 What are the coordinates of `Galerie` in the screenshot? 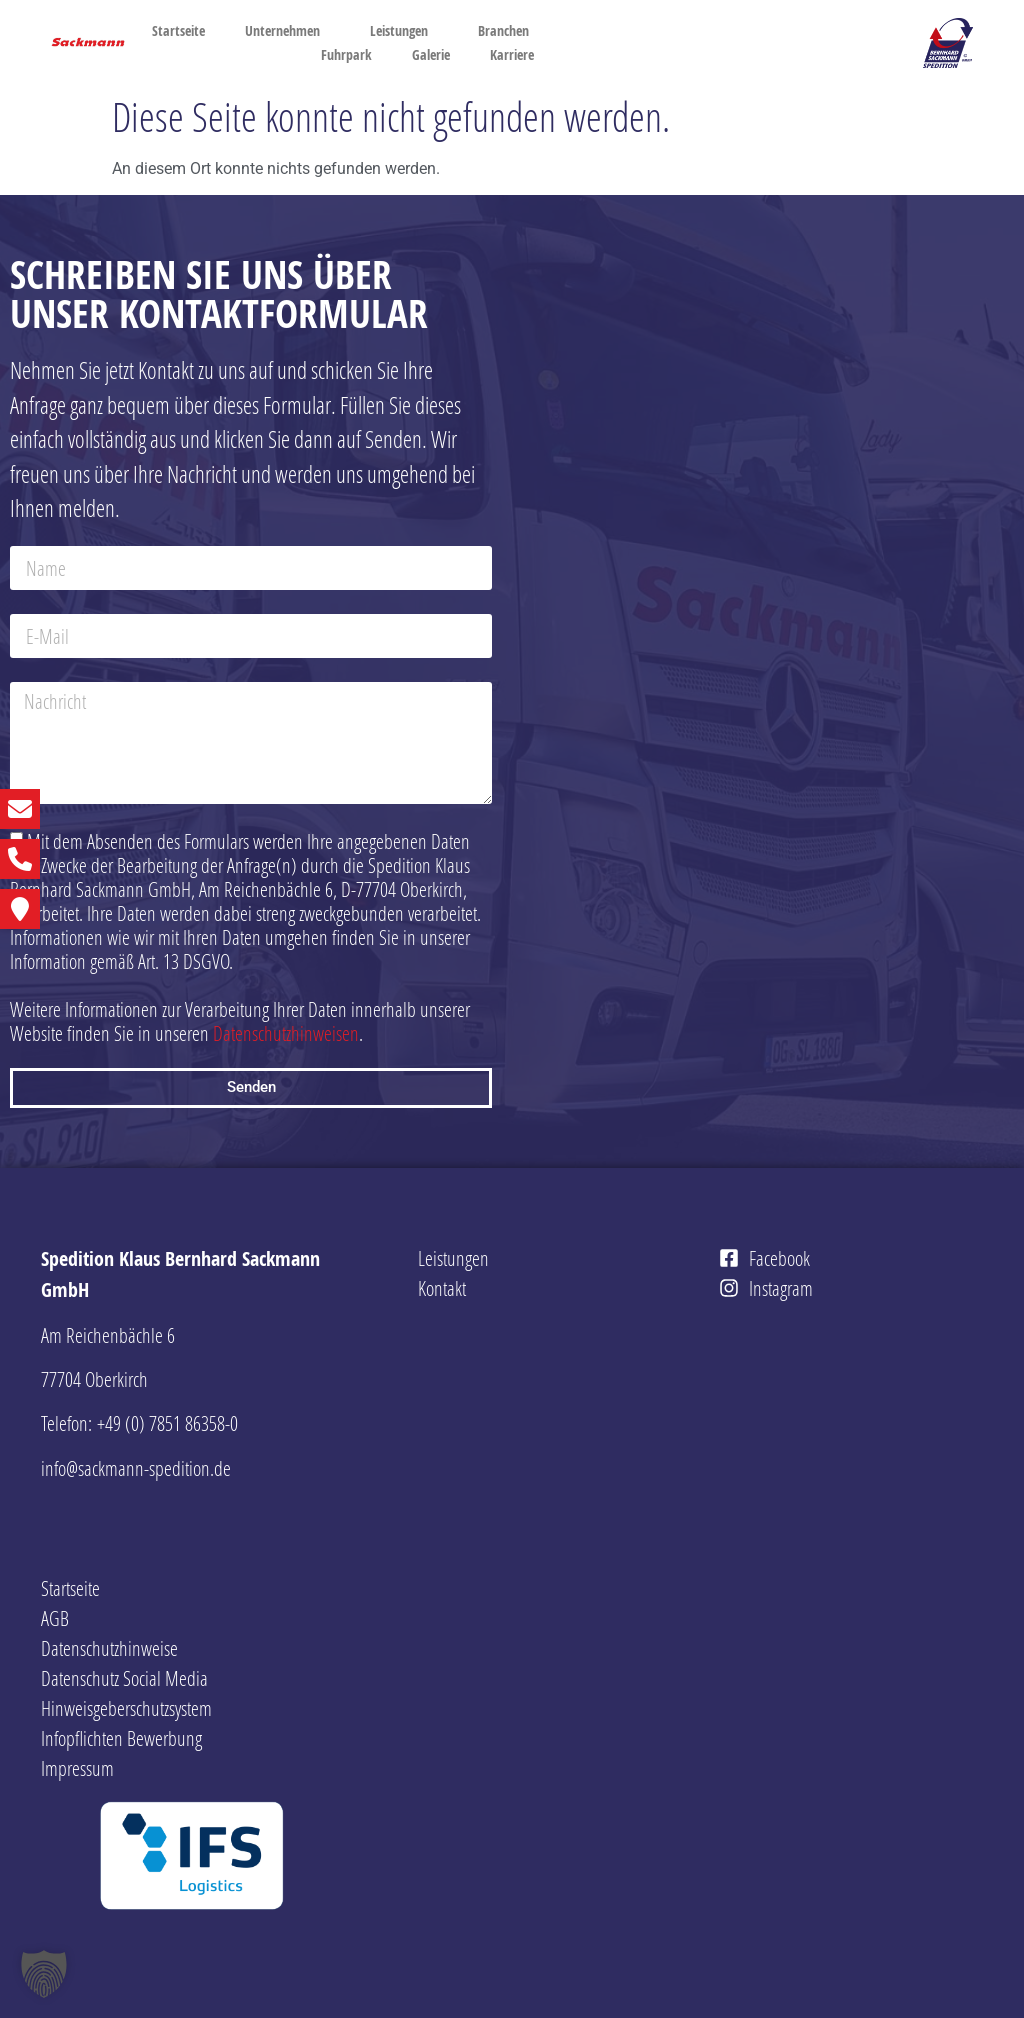 It's located at (431, 54).